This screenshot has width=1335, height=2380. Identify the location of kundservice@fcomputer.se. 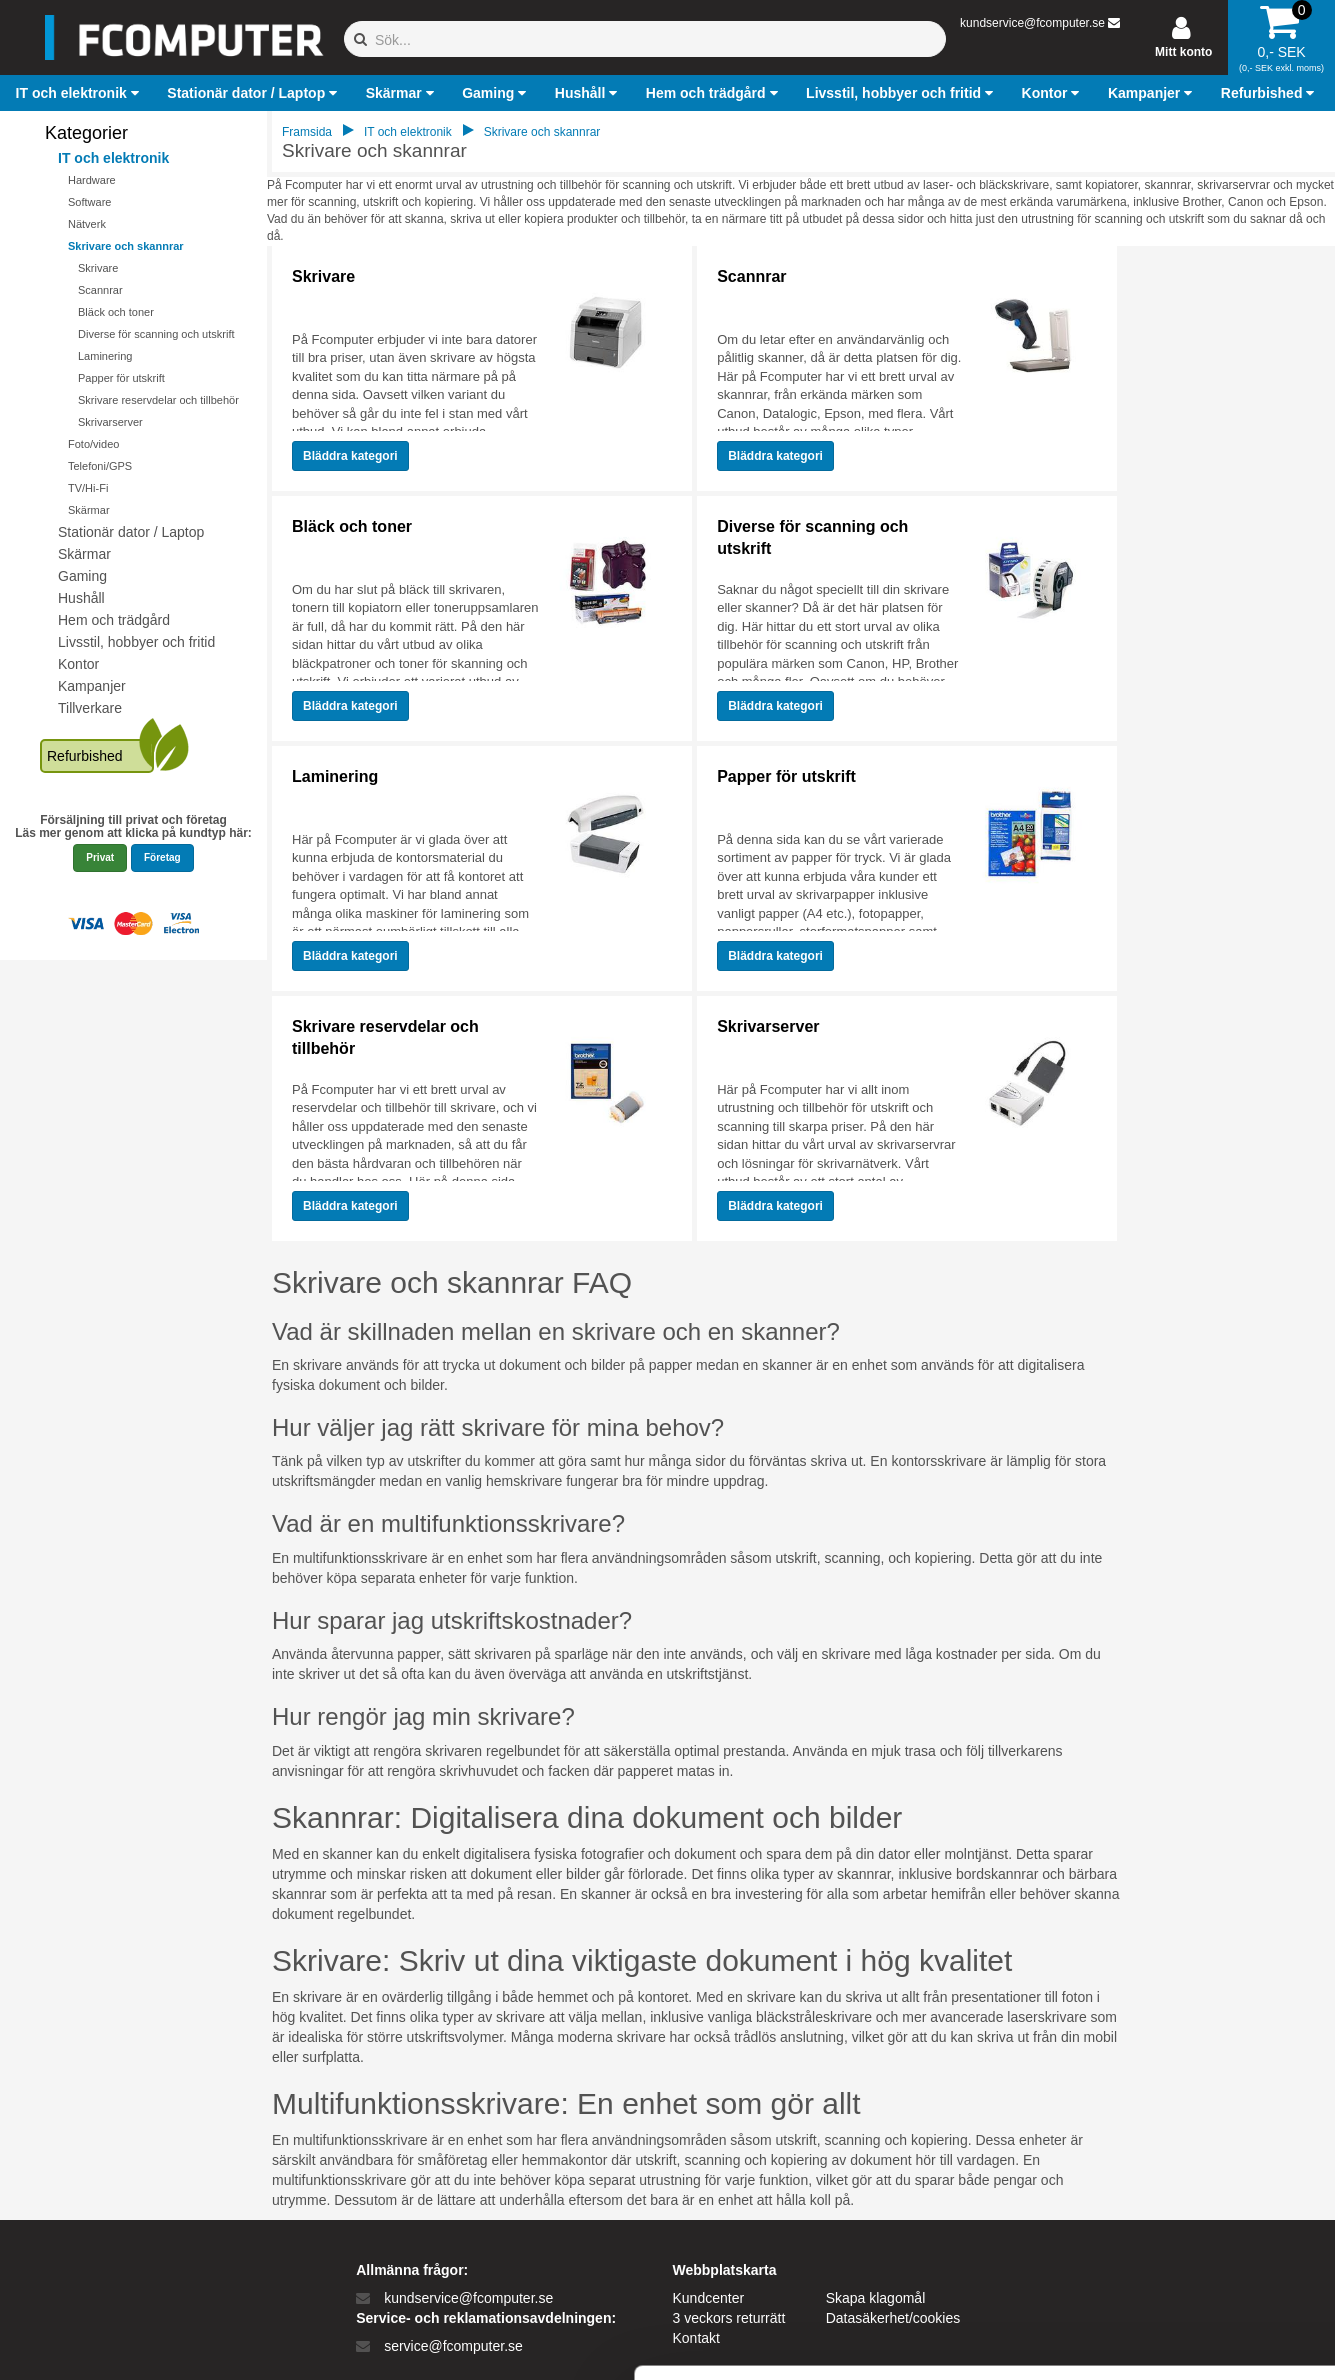
(1032, 23).